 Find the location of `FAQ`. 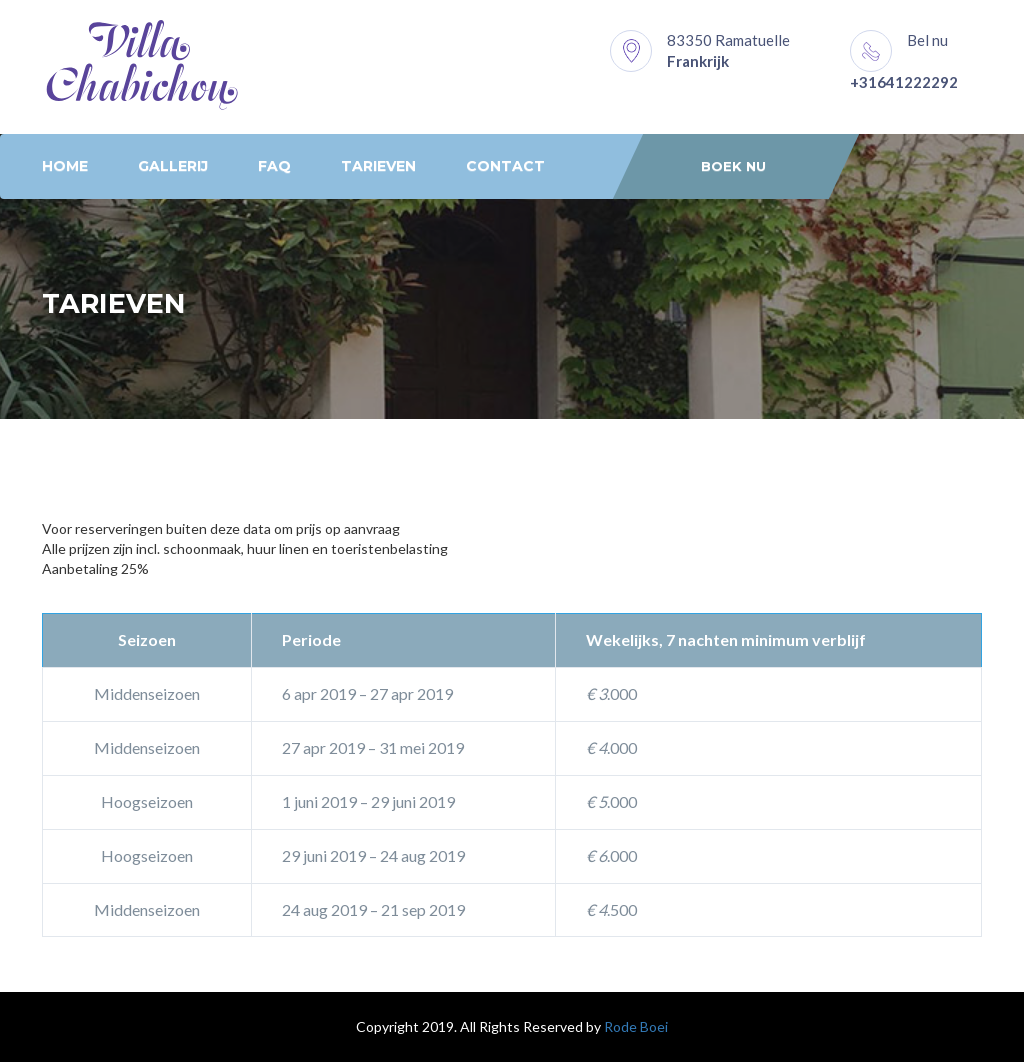

FAQ is located at coordinates (274, 166).